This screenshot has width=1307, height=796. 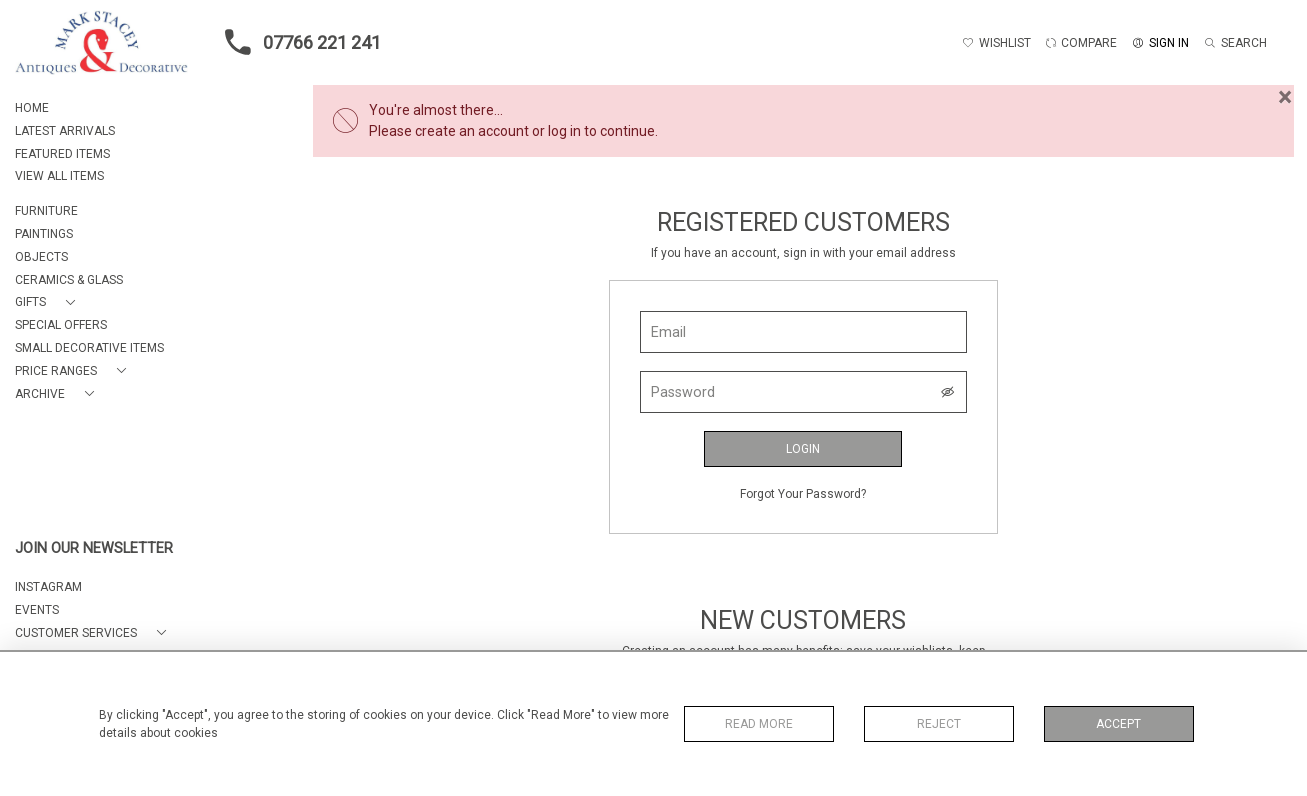 What do you see at coordinates (32, 108) in the screenshot?
I see `HOME` at bounding box center [32, 108].